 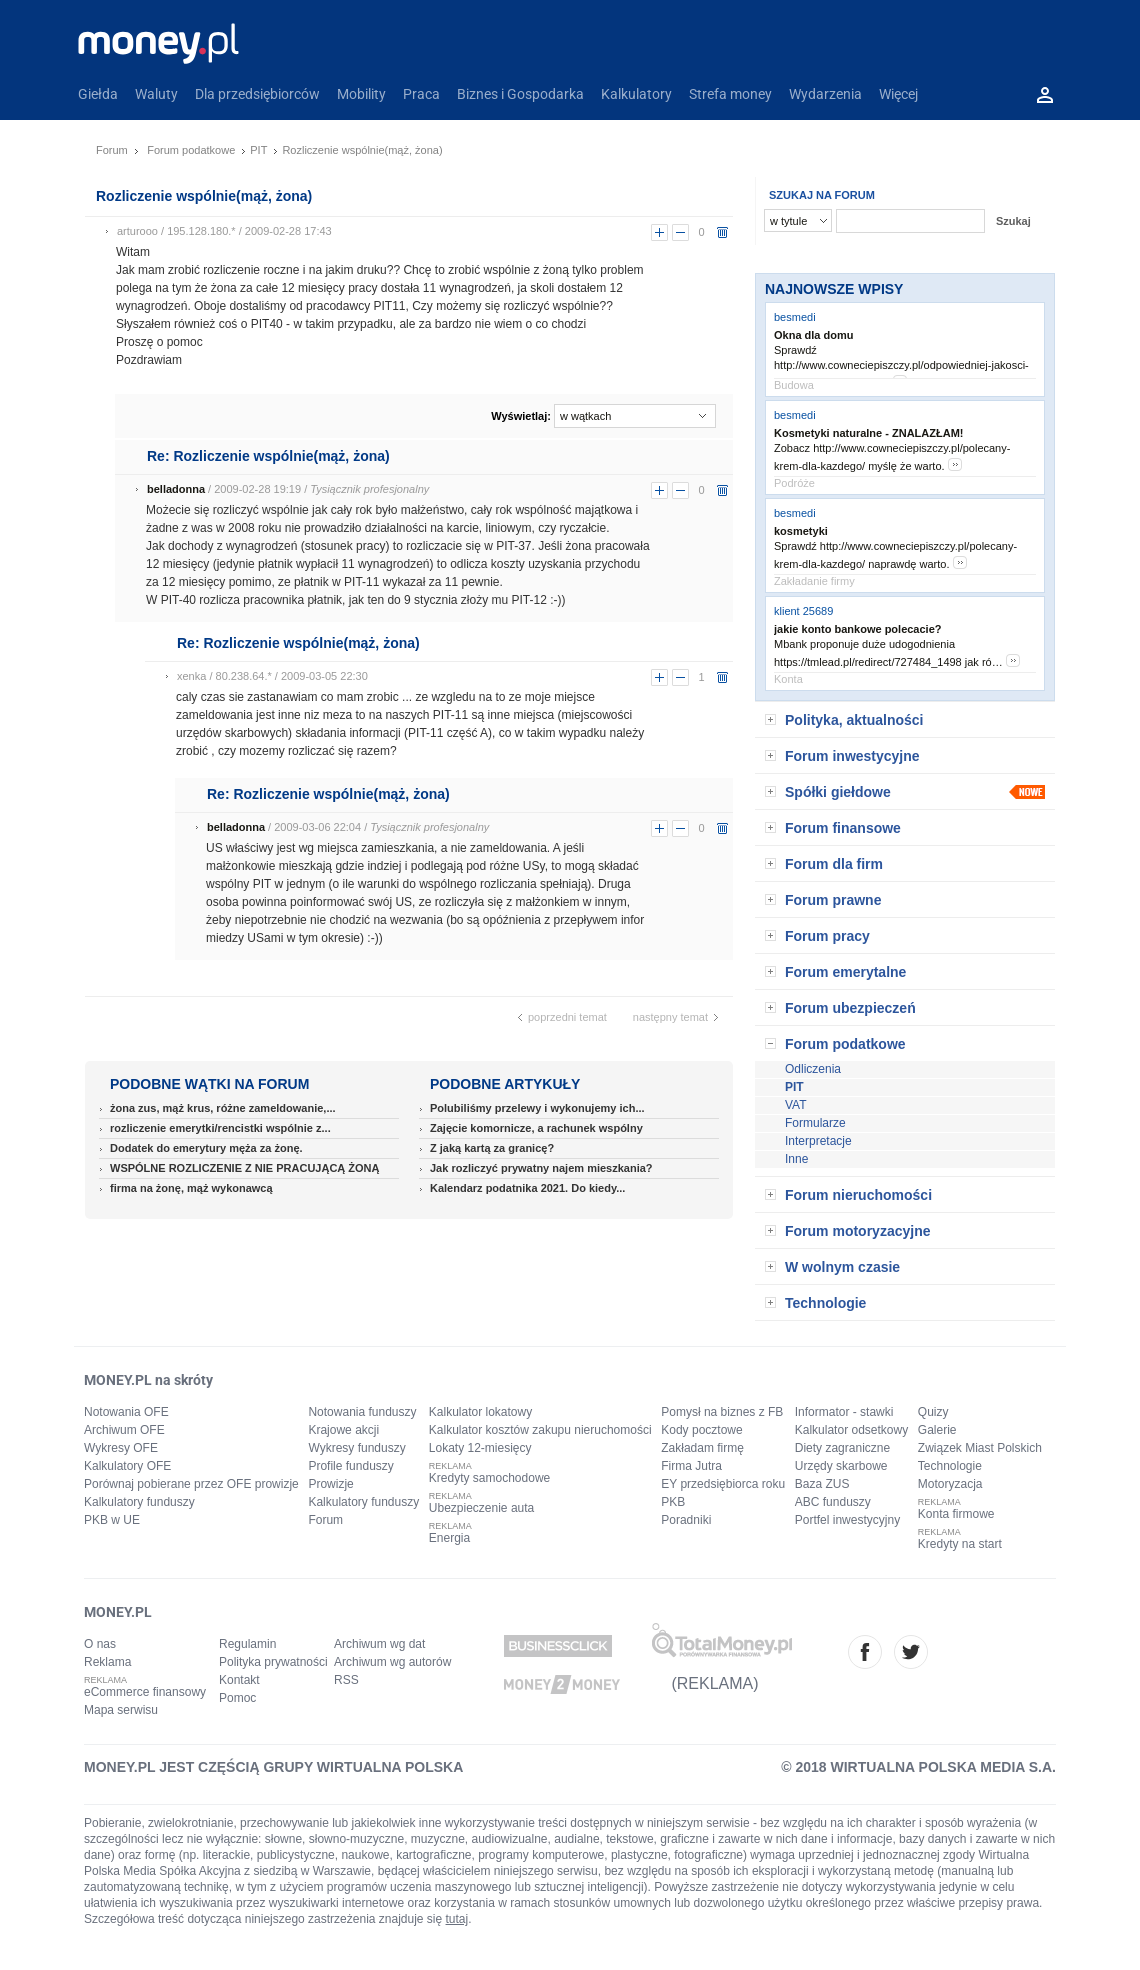 What do you see at coordinates (536, 1128) in the screenshot?
I see `Zajęcie komornicze, a rachunek wspólny` at bounding box center [536, 1128].